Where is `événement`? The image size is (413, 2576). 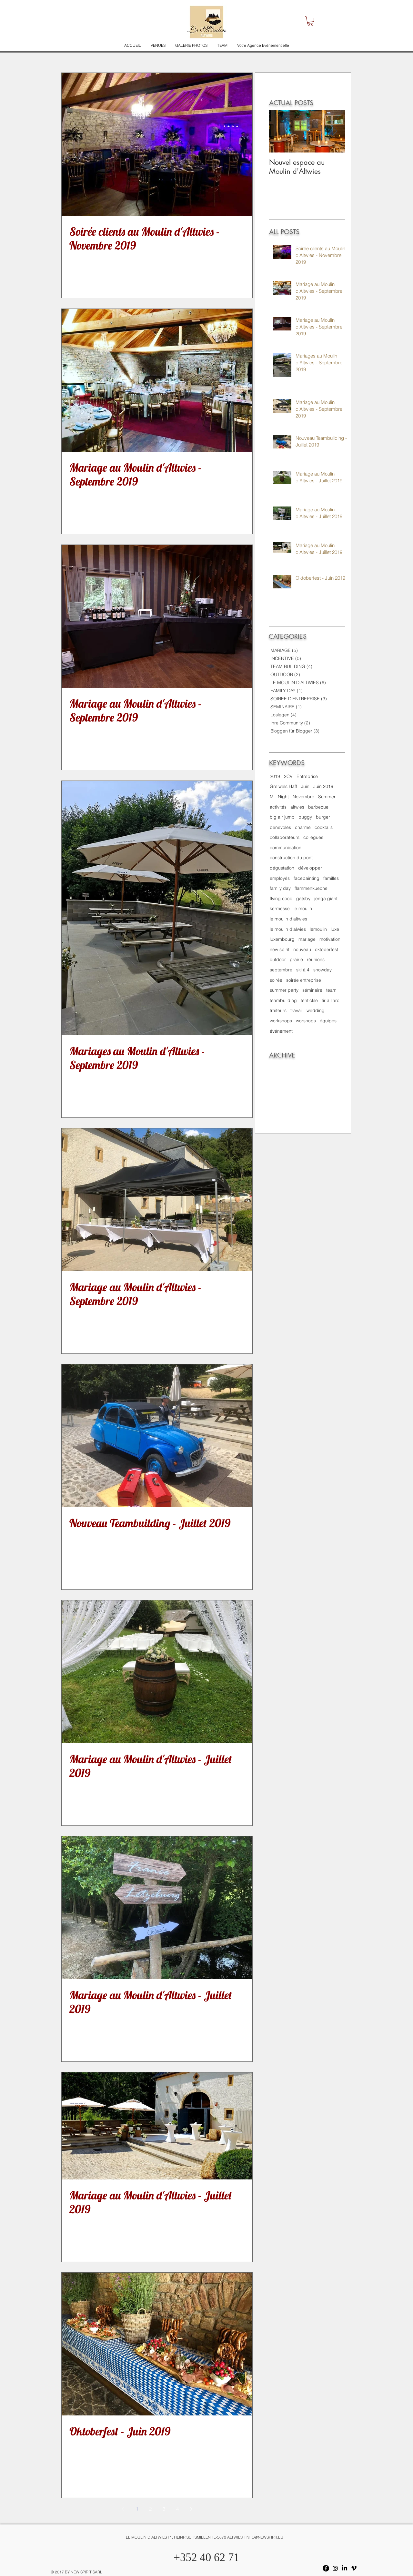 événement is located at coordinates (281, 1031).